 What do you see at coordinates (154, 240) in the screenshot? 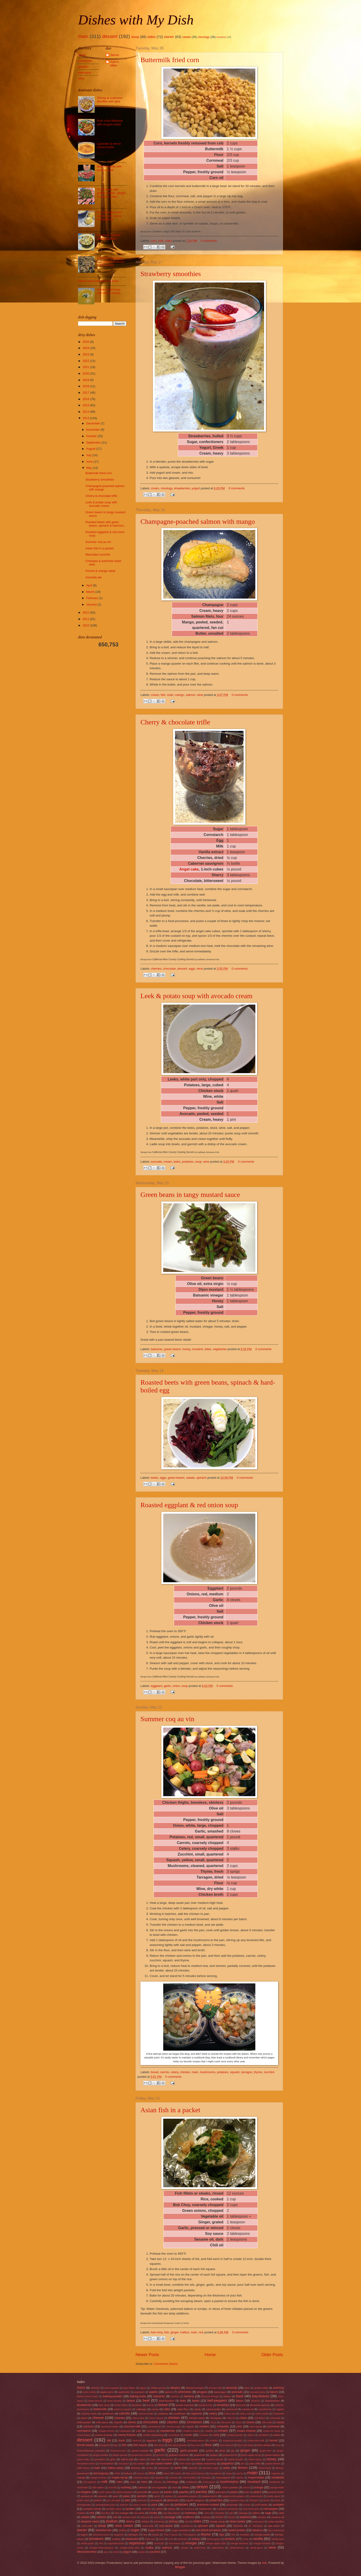
I see `corn` at bounding box center [154, 240].